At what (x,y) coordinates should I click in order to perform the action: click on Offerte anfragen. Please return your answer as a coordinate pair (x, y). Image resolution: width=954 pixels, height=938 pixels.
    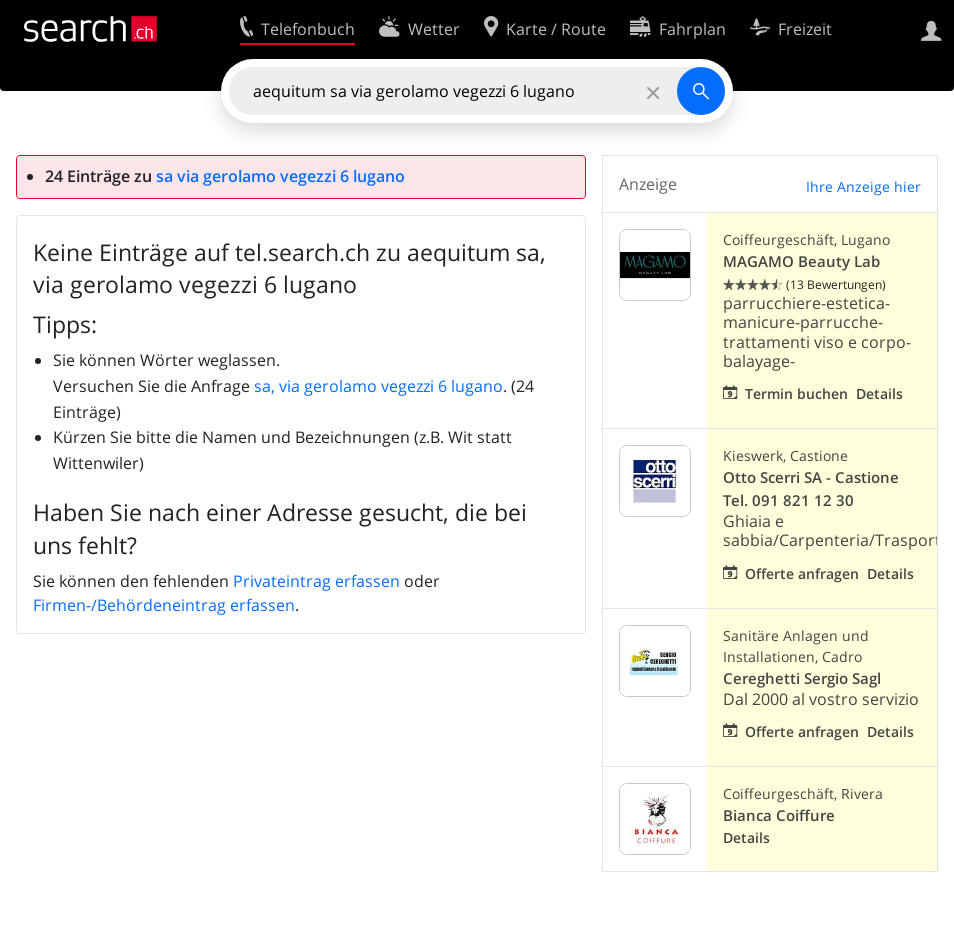
    Looking at the image, I should click on (802, 573).